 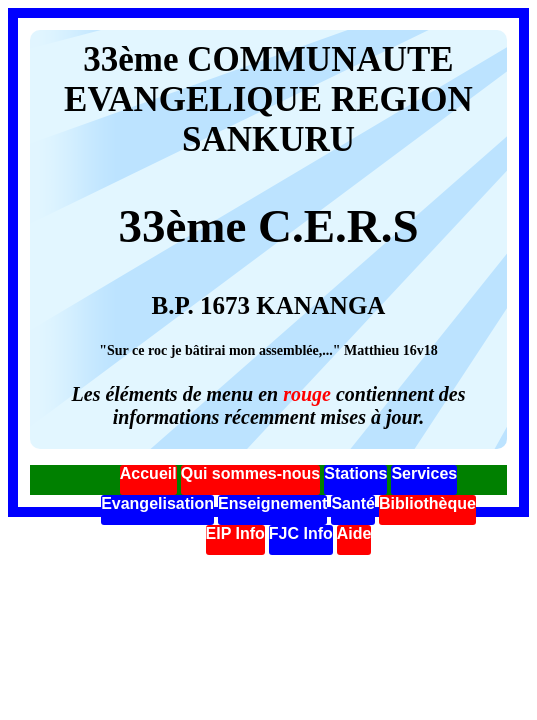 What do you see at coordinates (148, 473) in the screenshot?
I see `Accueil` at bounding box center [148, 473].